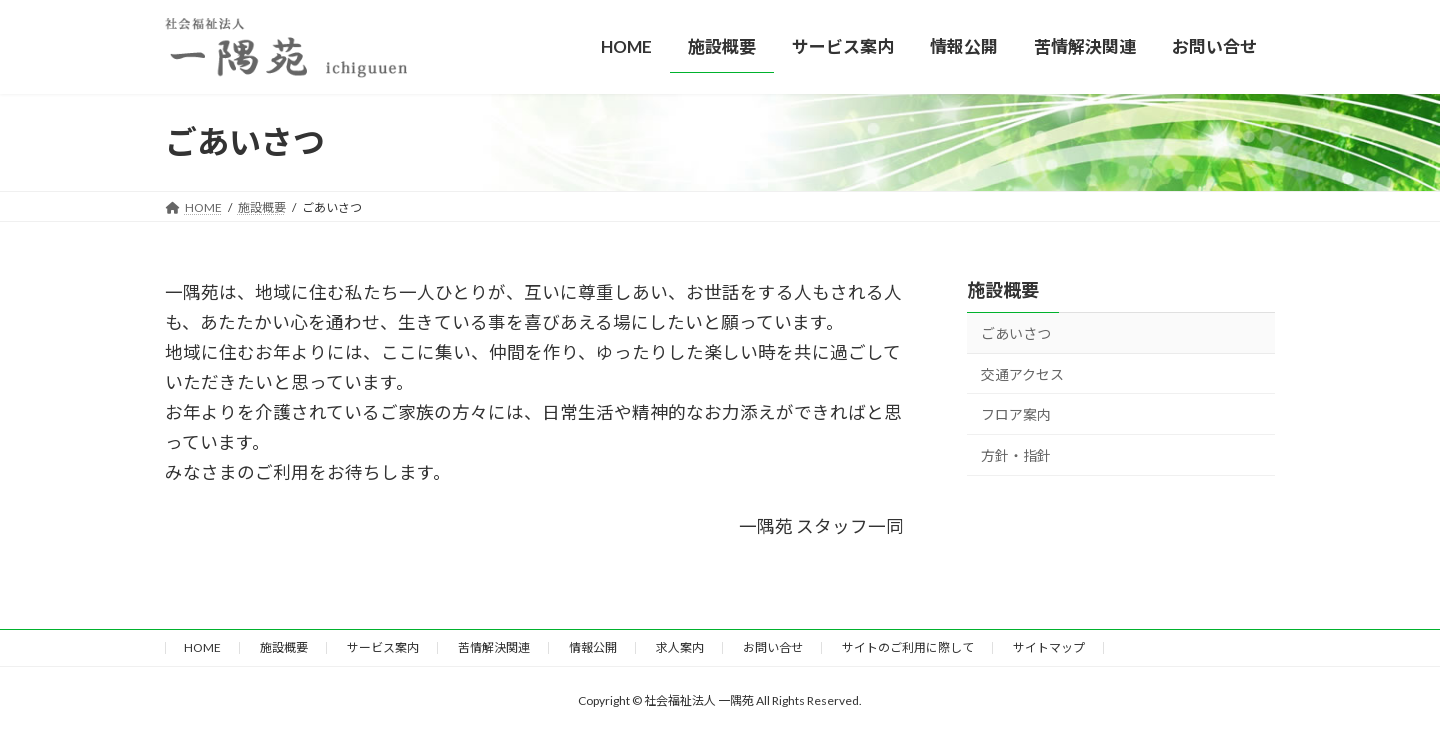 Image resolution: width=1440 pixels, height=736 pixels. What do you see at coordinates (1022, 374) in the screenshot?
I see `交通アクセス` at bounding box center [1022, 374].